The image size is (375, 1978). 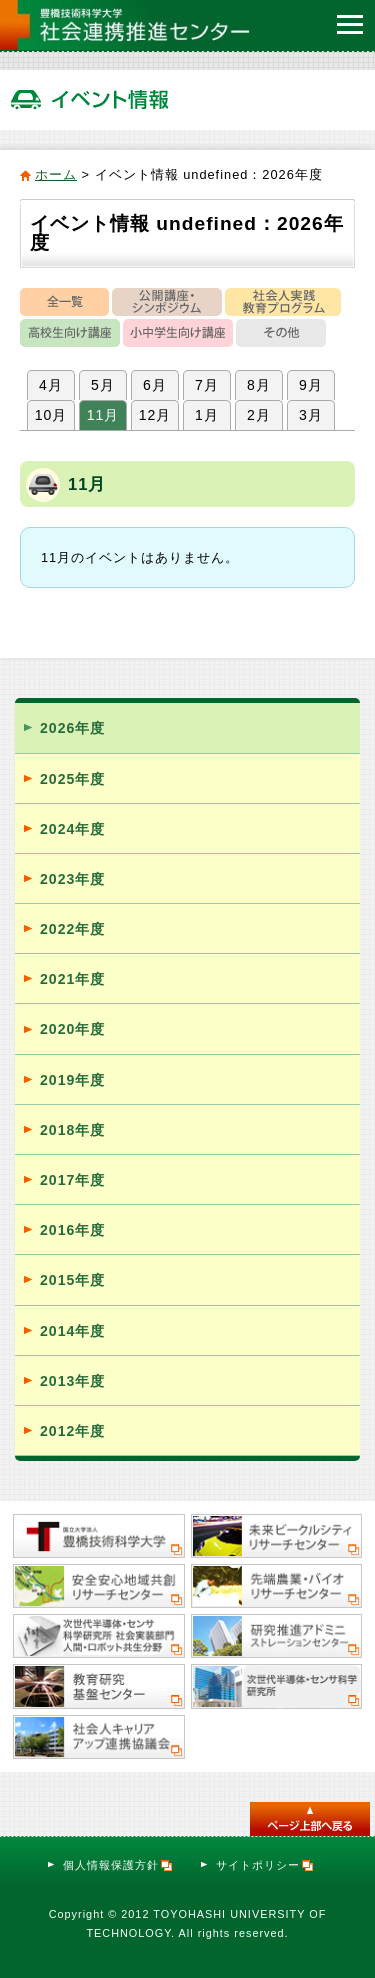 I want to click on 2017年度, so click(x=72, y=1180).